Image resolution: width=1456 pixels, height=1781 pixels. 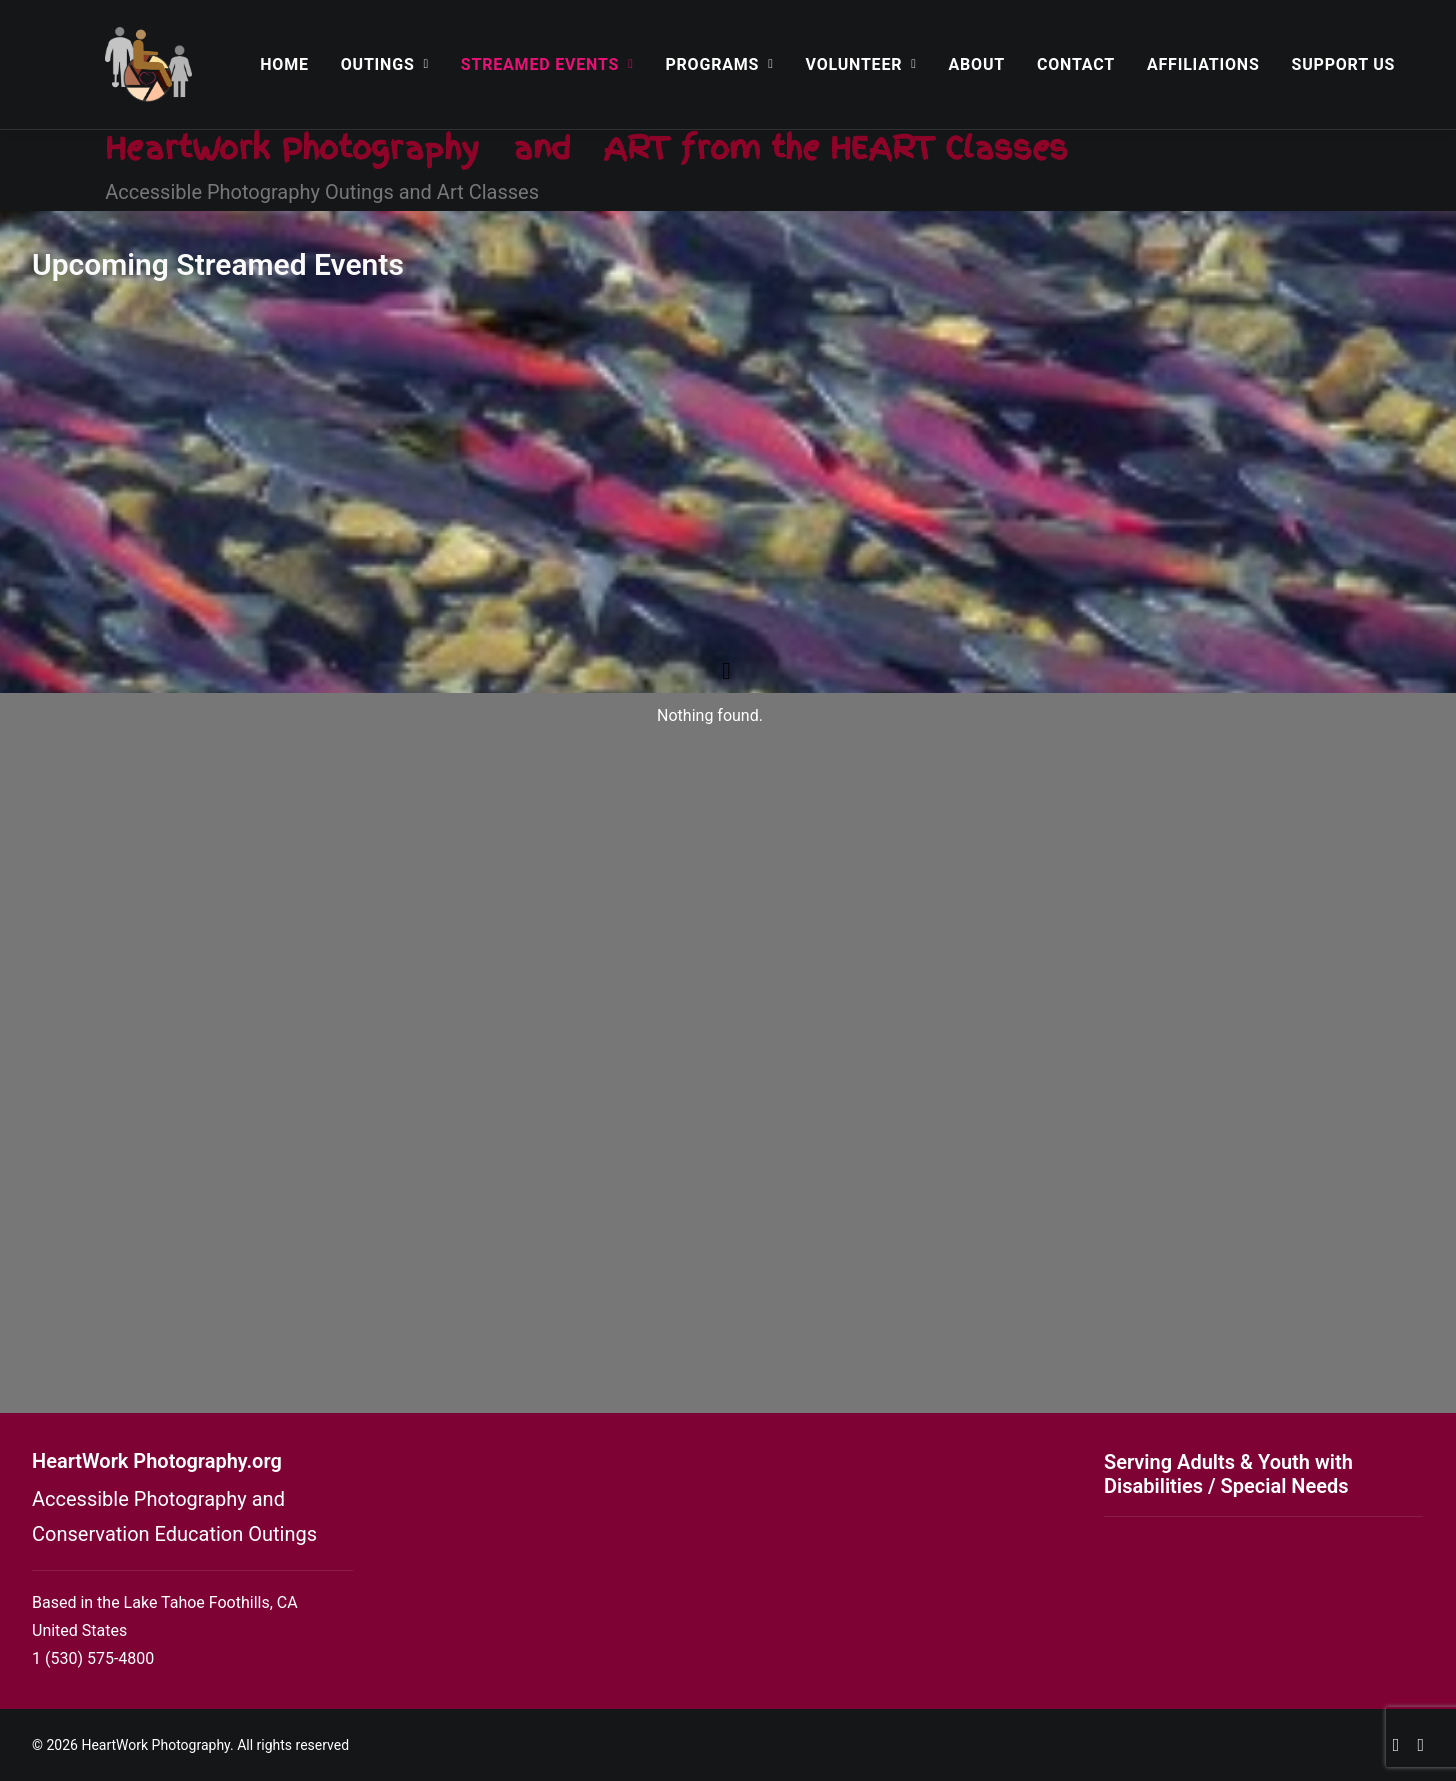 I want to click on [menuitem], so click(x=284, y=64).